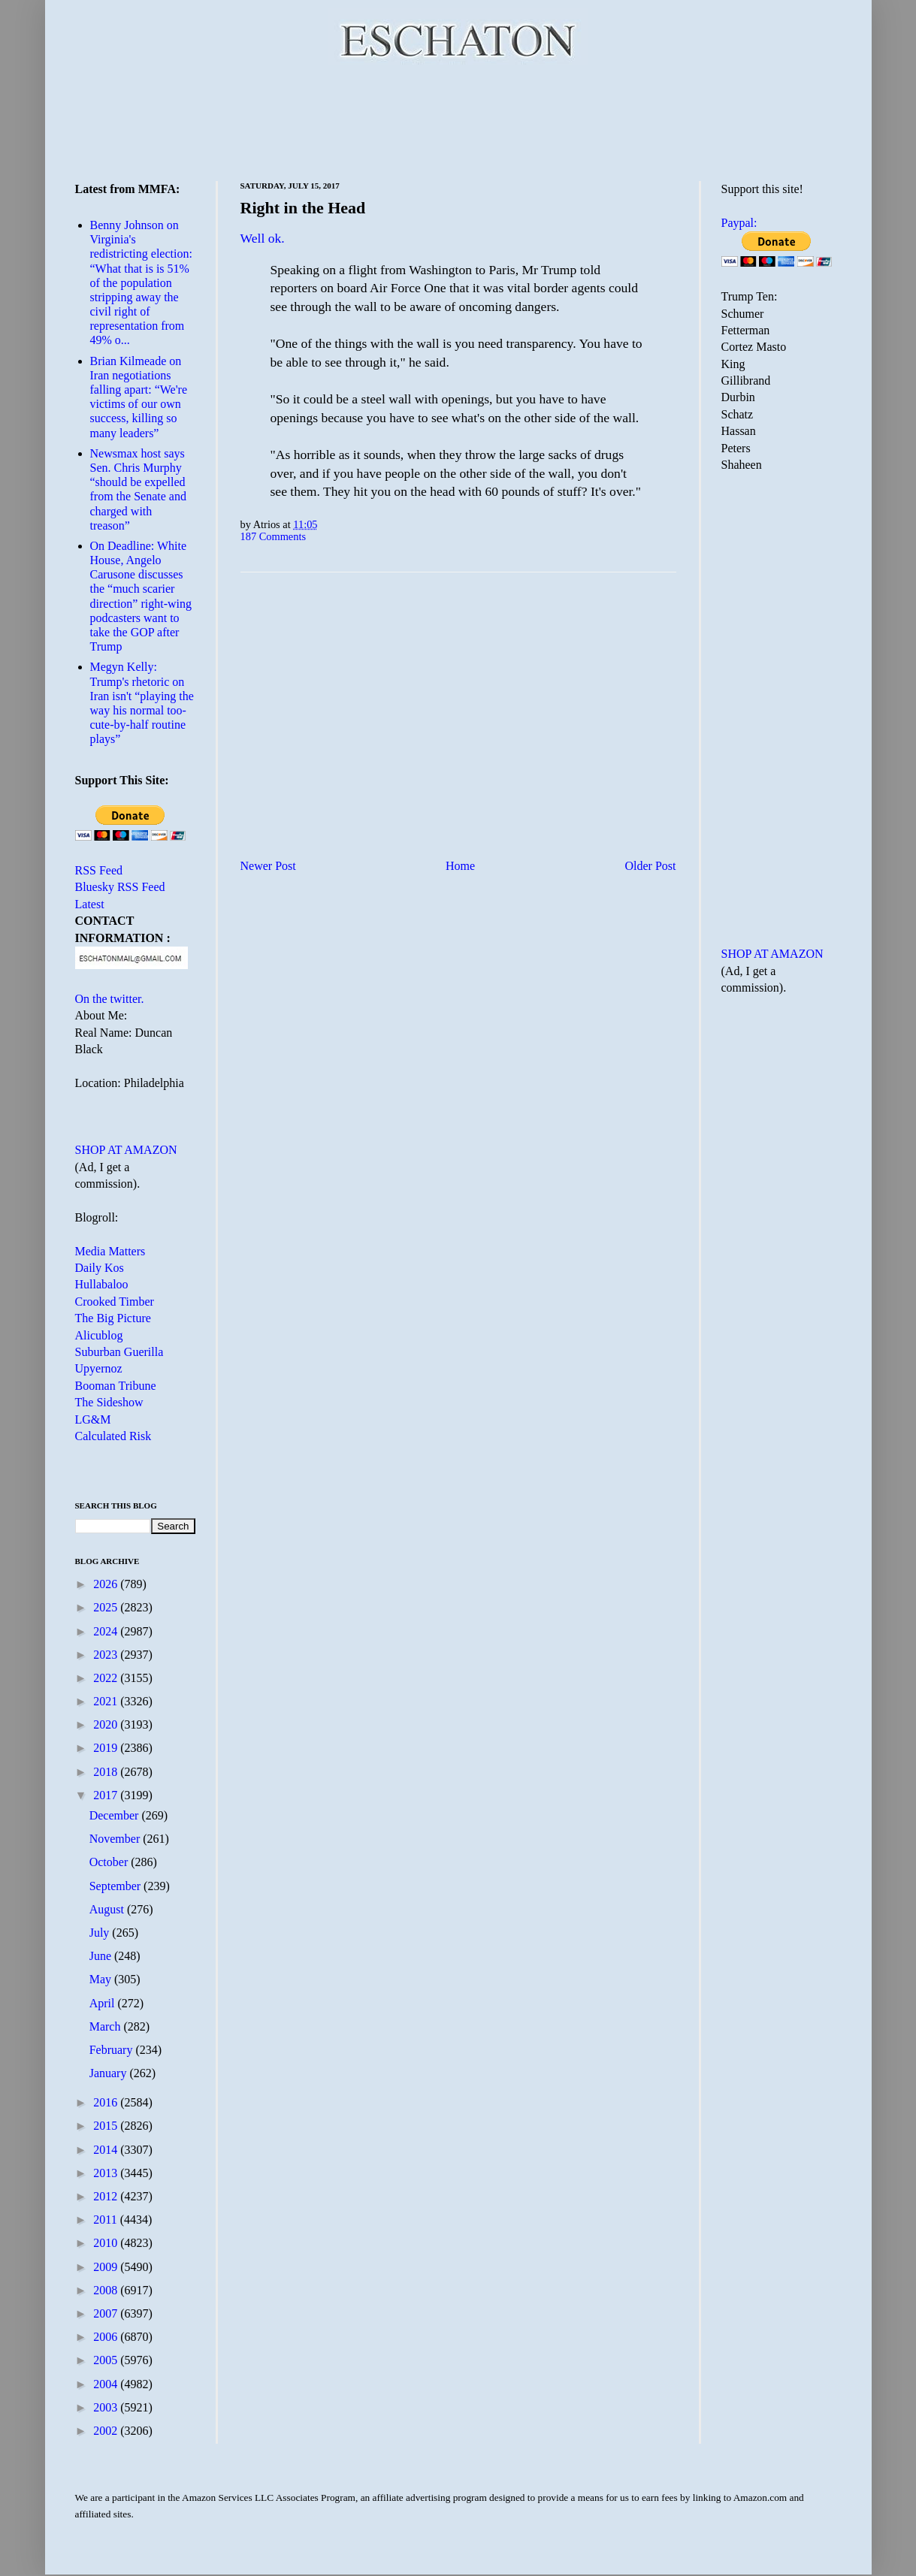 The image size is (916, 2576). Describe the element at coordinates (460, 865) in the screenshot. I see `Home` at that location.